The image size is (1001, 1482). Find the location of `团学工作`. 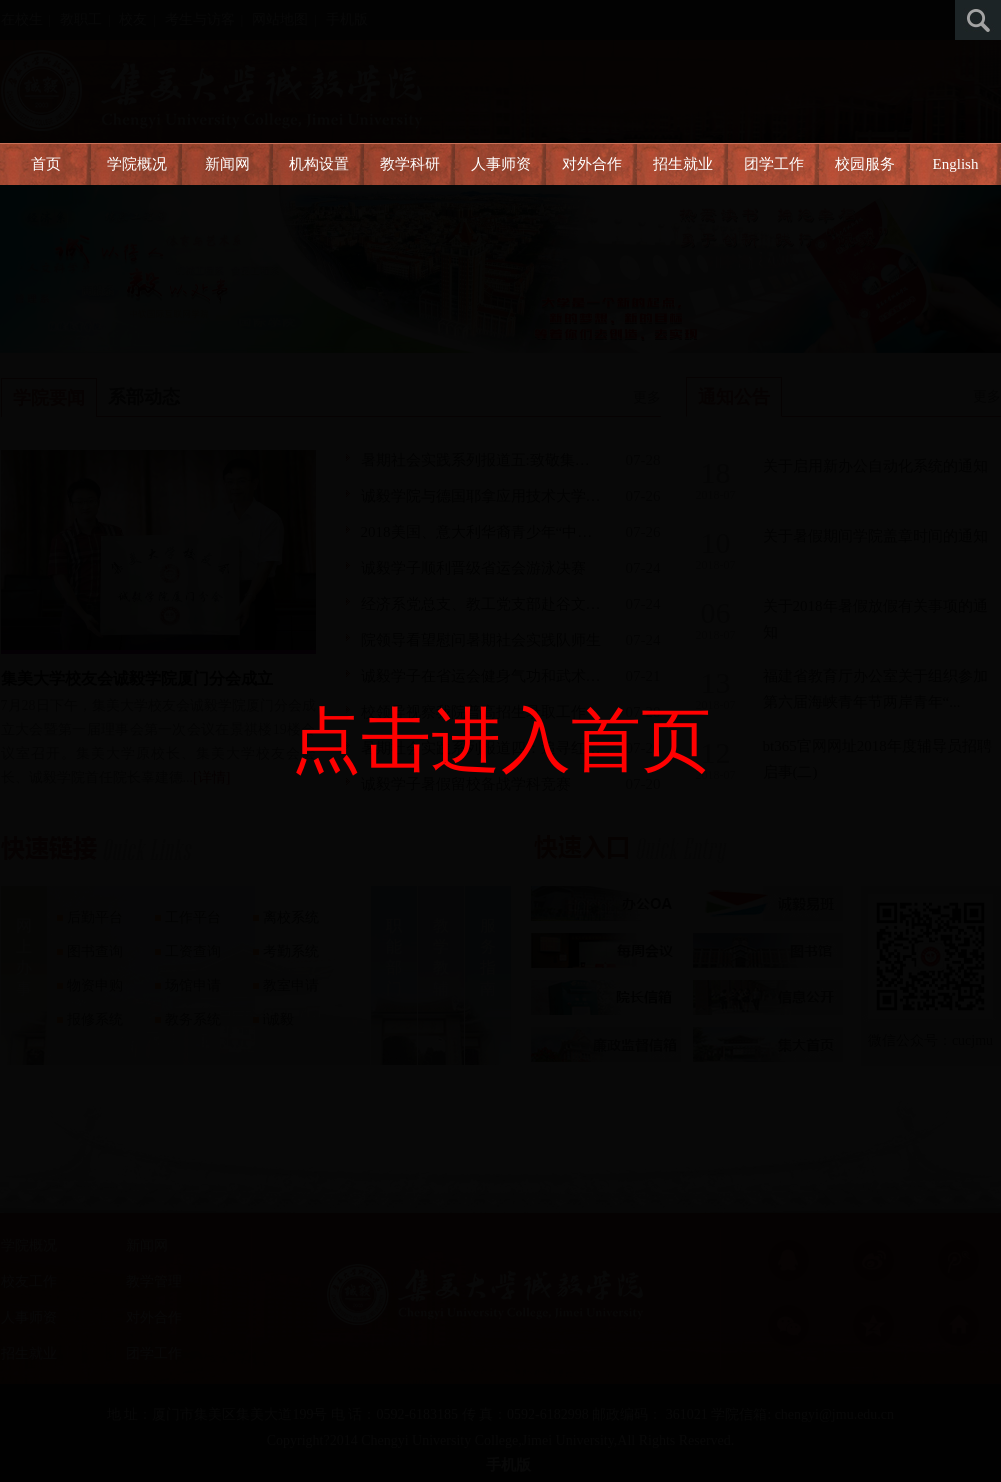

团学工作 is located at coordinates (774, 164).